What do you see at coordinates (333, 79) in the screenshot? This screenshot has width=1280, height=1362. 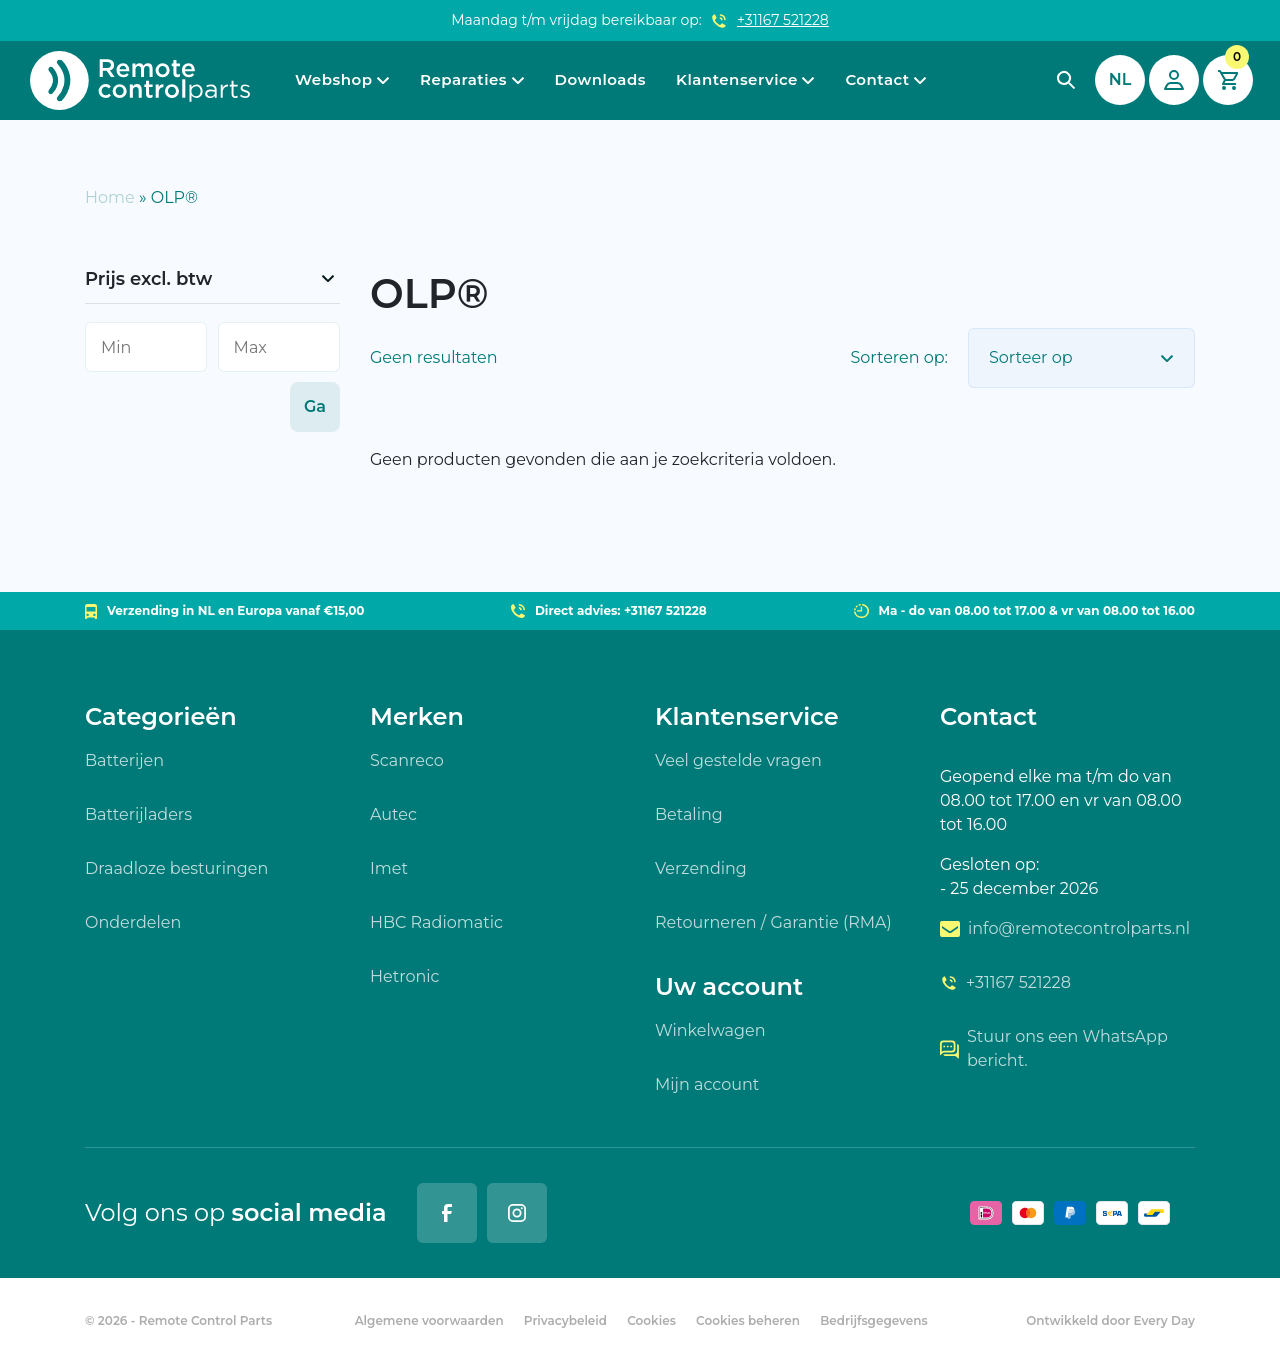 I see `Webshop` at bounding box center [333, 79].